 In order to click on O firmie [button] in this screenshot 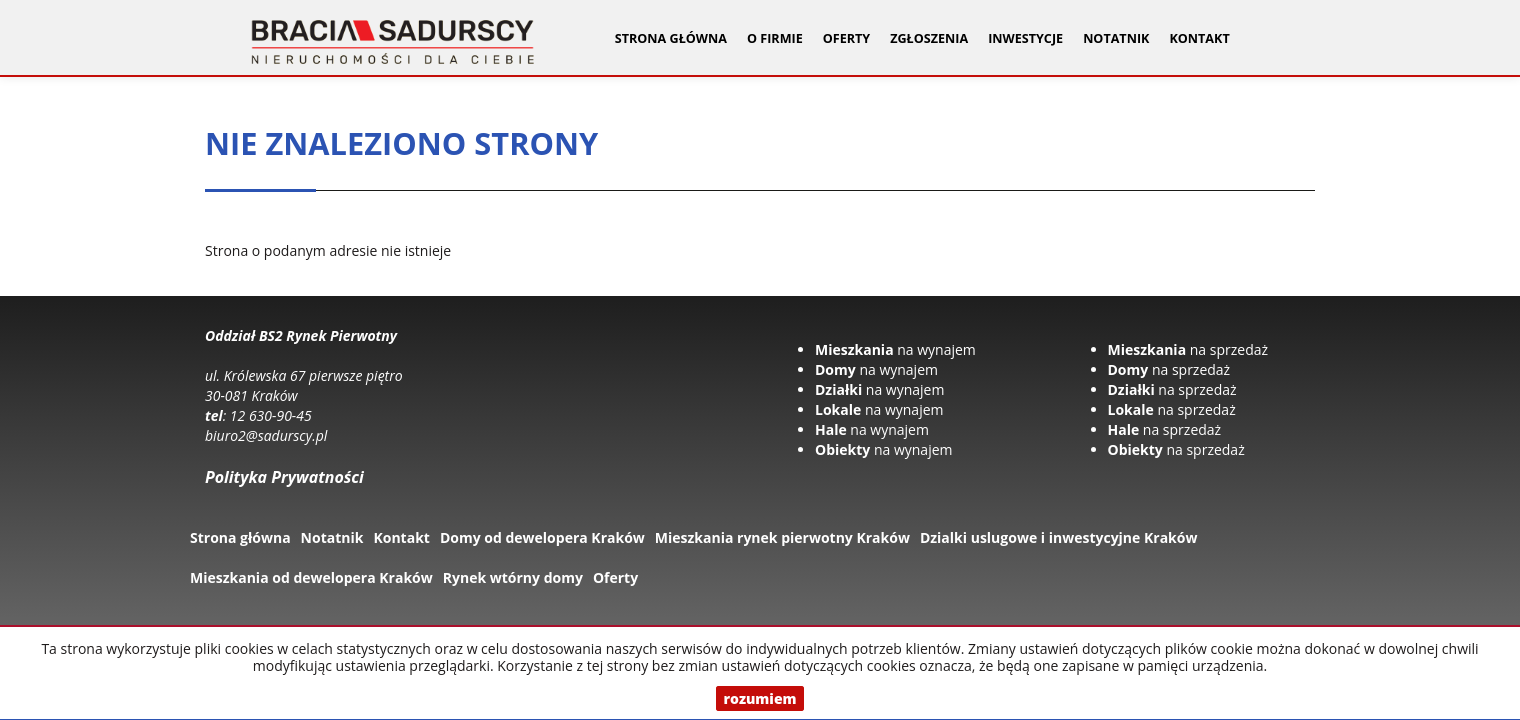, I will do `click(775, 38)`.